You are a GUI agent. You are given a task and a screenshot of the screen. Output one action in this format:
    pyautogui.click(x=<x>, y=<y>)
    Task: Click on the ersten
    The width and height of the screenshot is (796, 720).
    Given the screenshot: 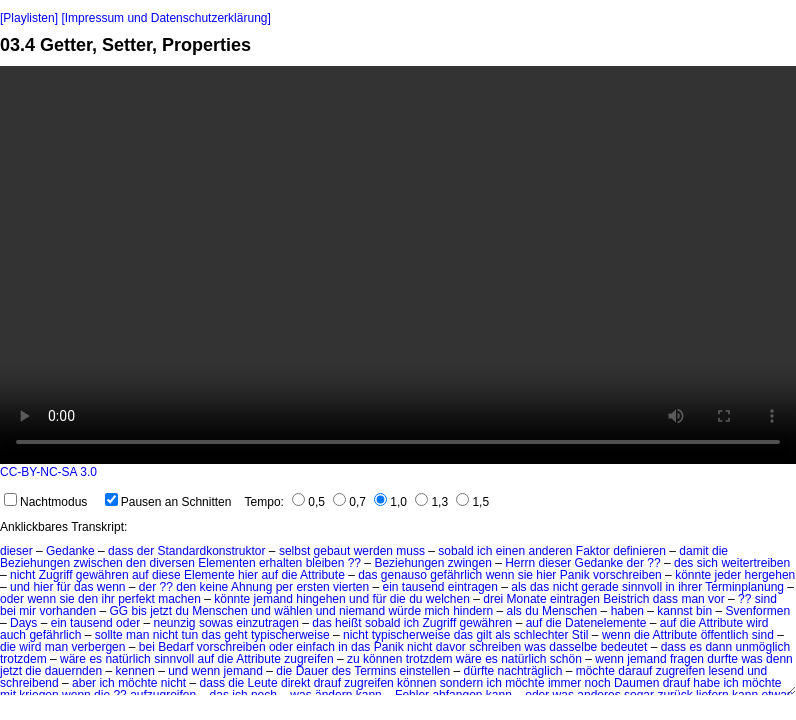 What is the action you would take?
    pyautogui.click(x=312, y=587)
    